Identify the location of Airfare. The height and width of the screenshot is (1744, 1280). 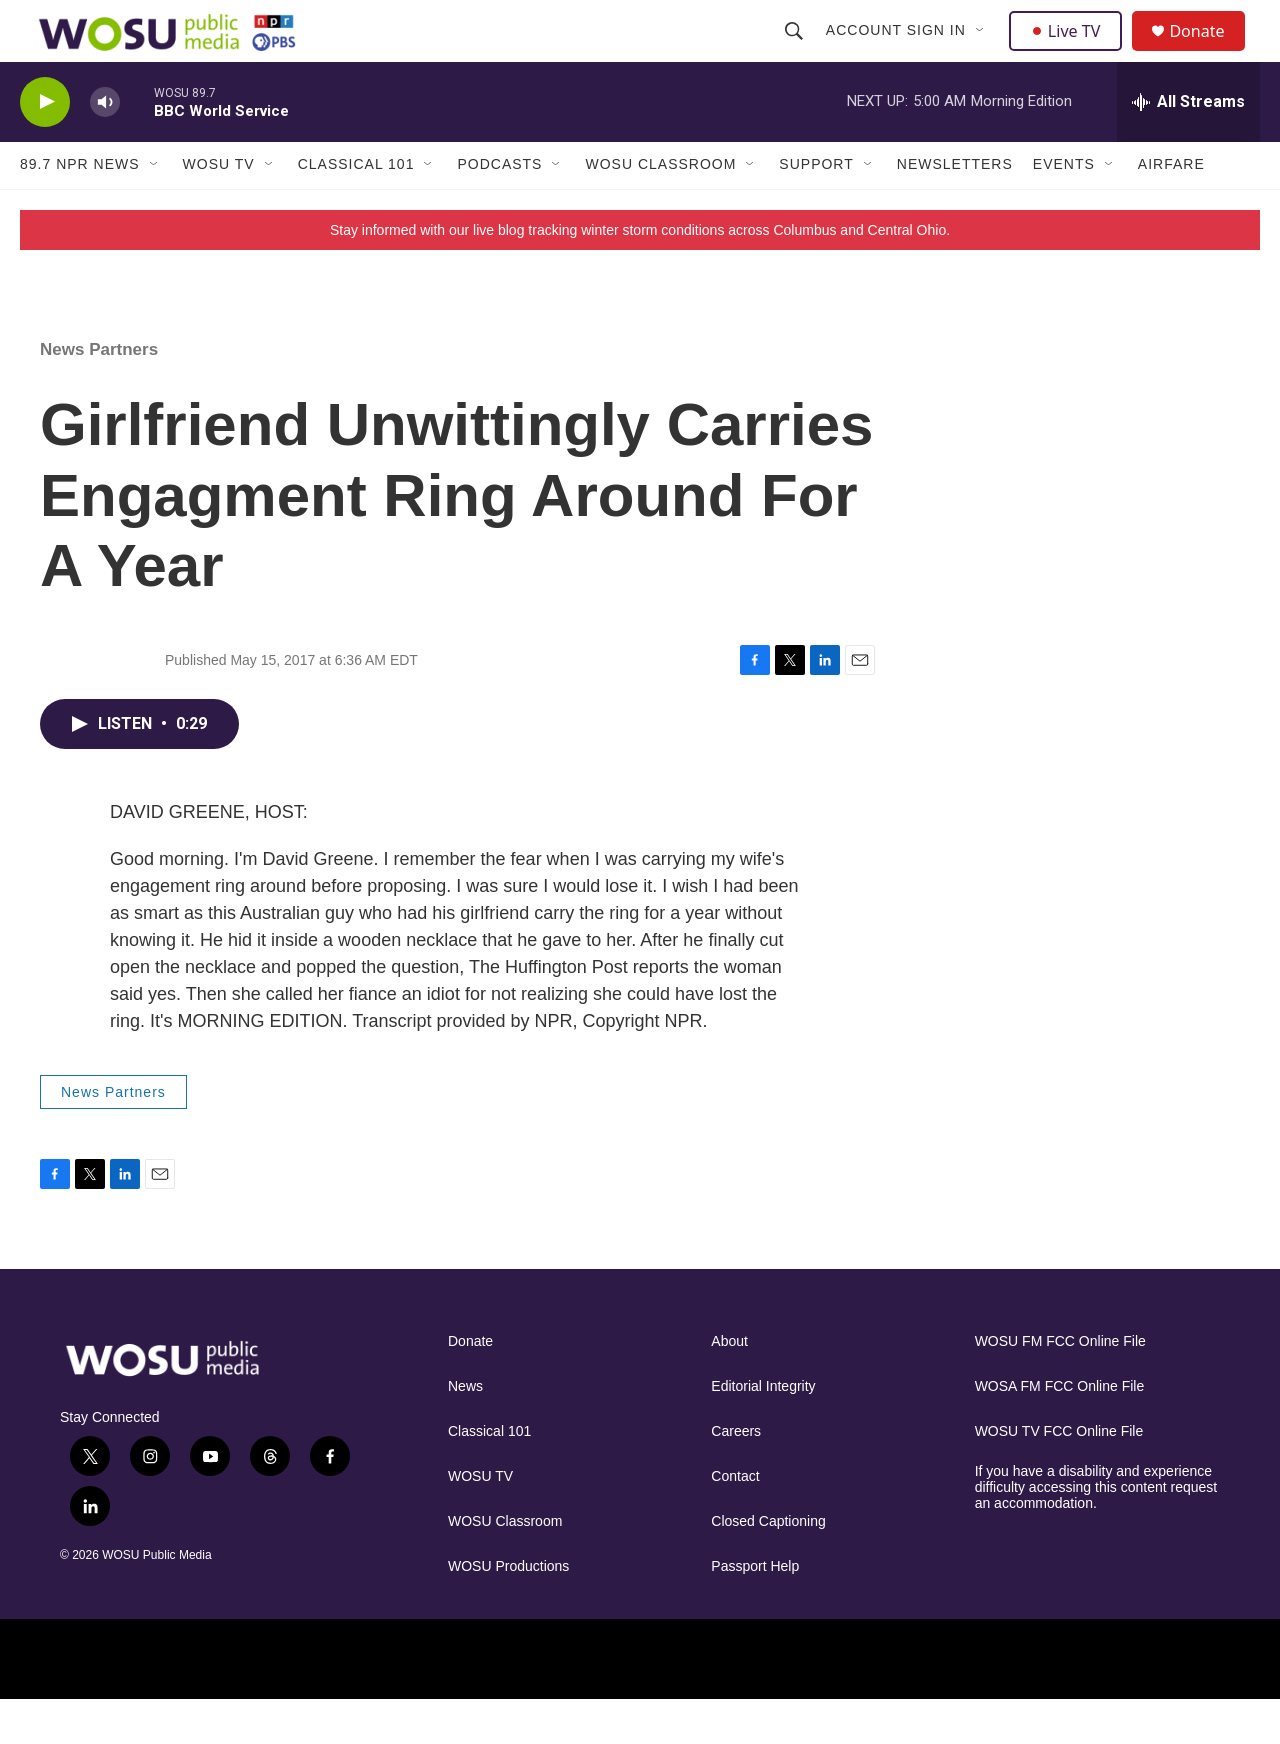
(1171, 208).